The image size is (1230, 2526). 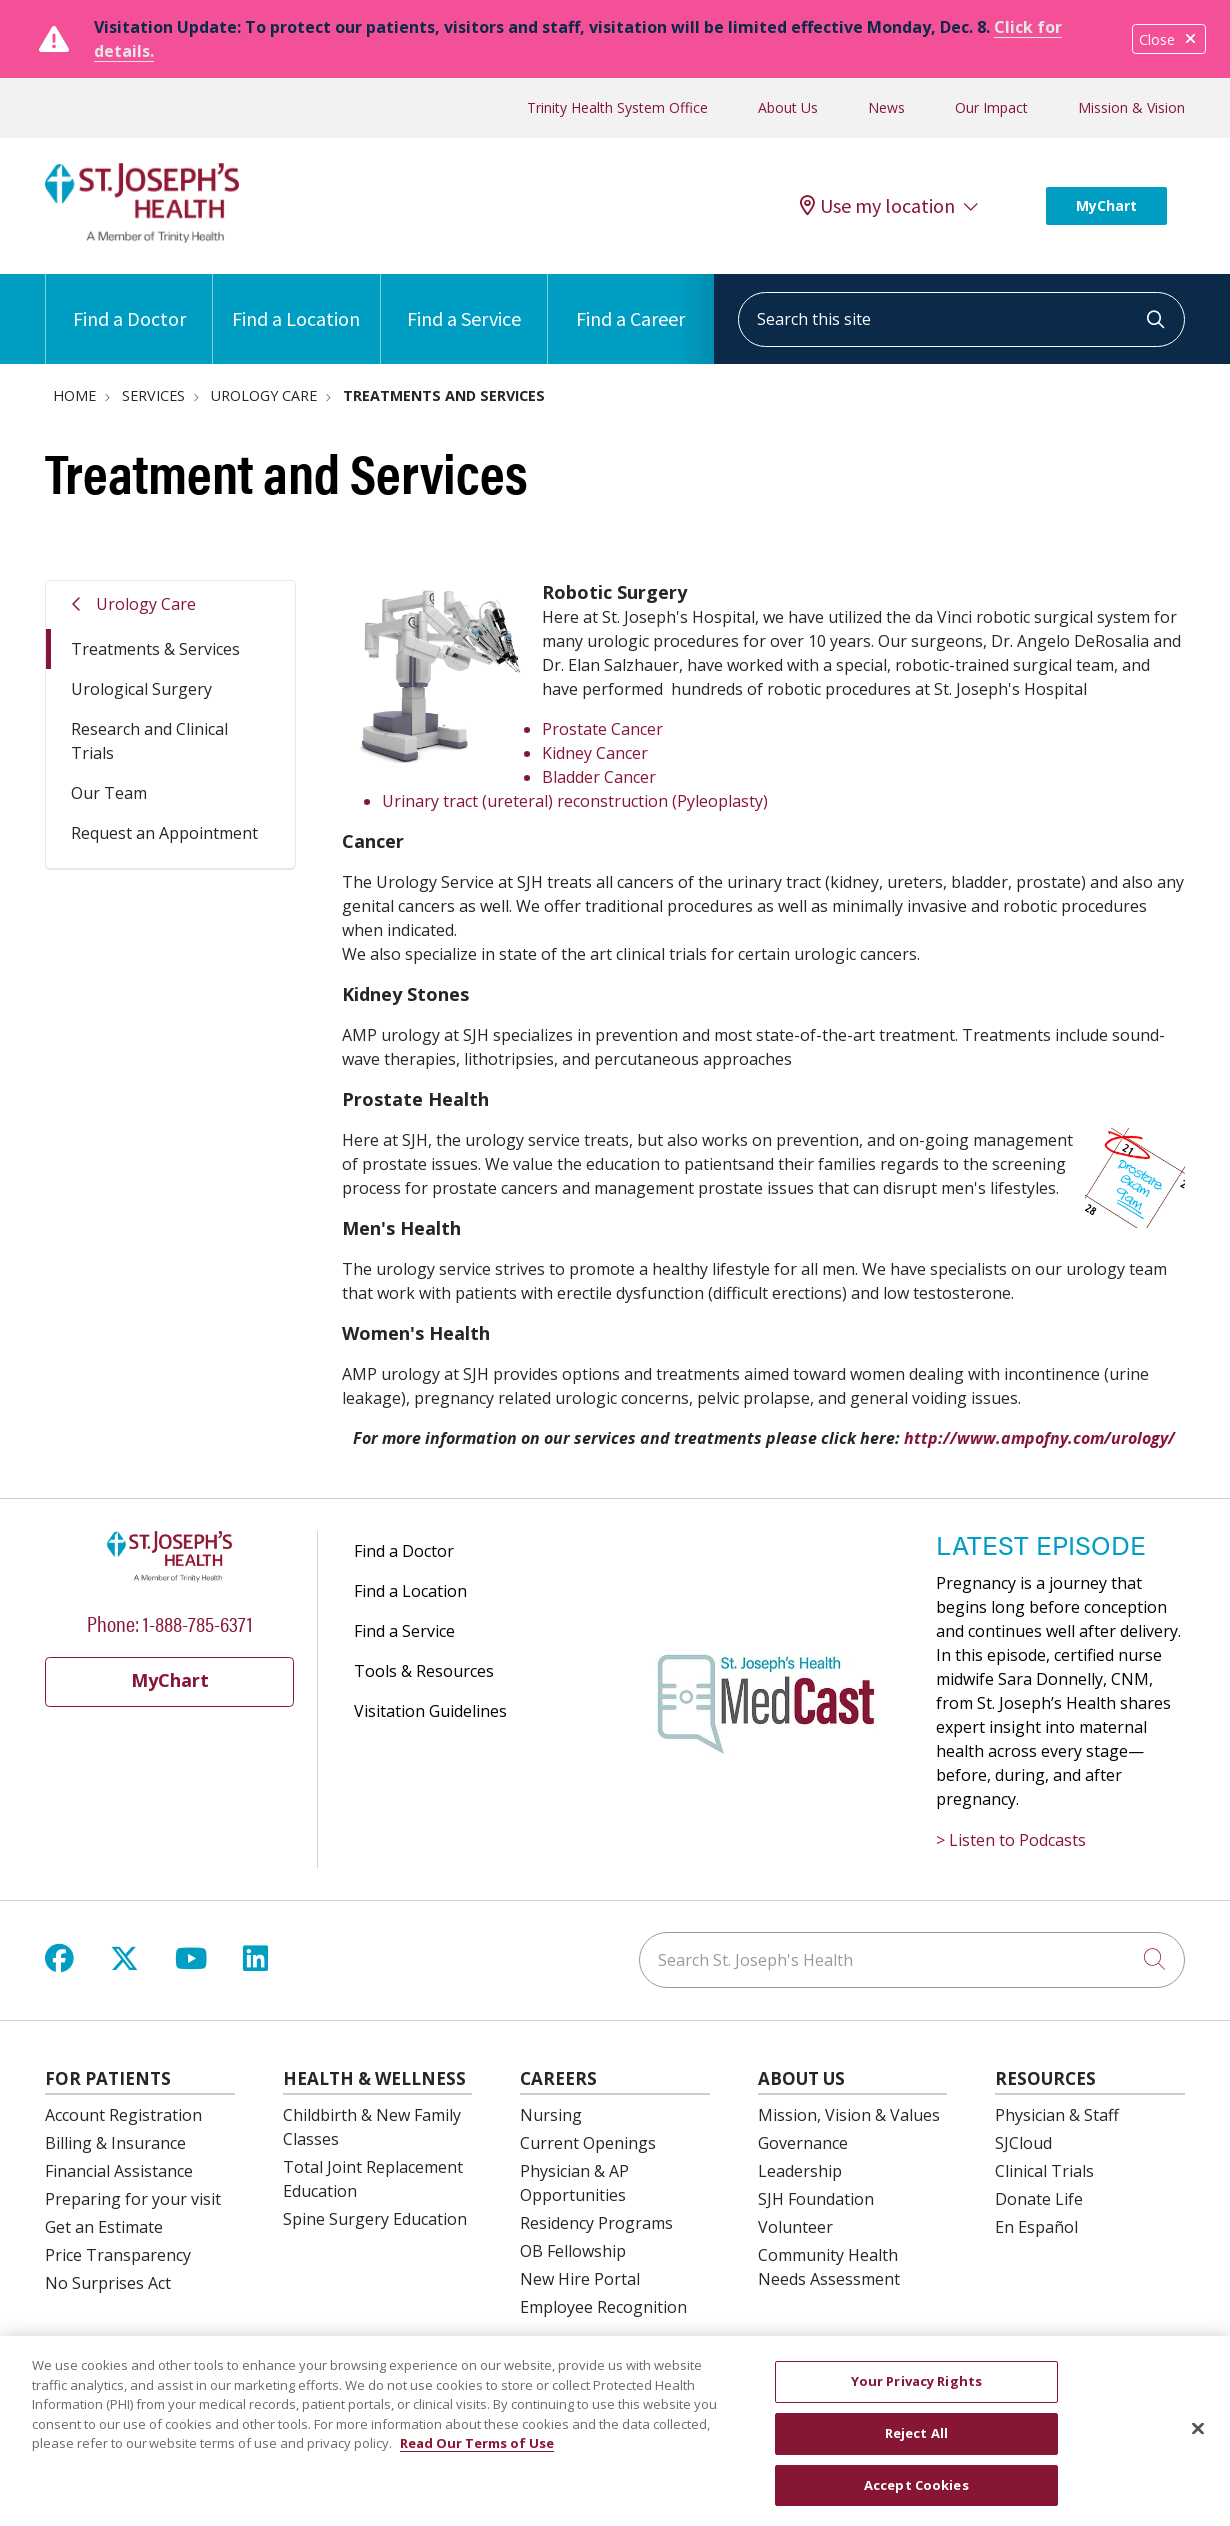 What do you see at coordinates (1198, 2440) in the screenshot?
I see `[Close]` at bounding box center [1198, 2440].